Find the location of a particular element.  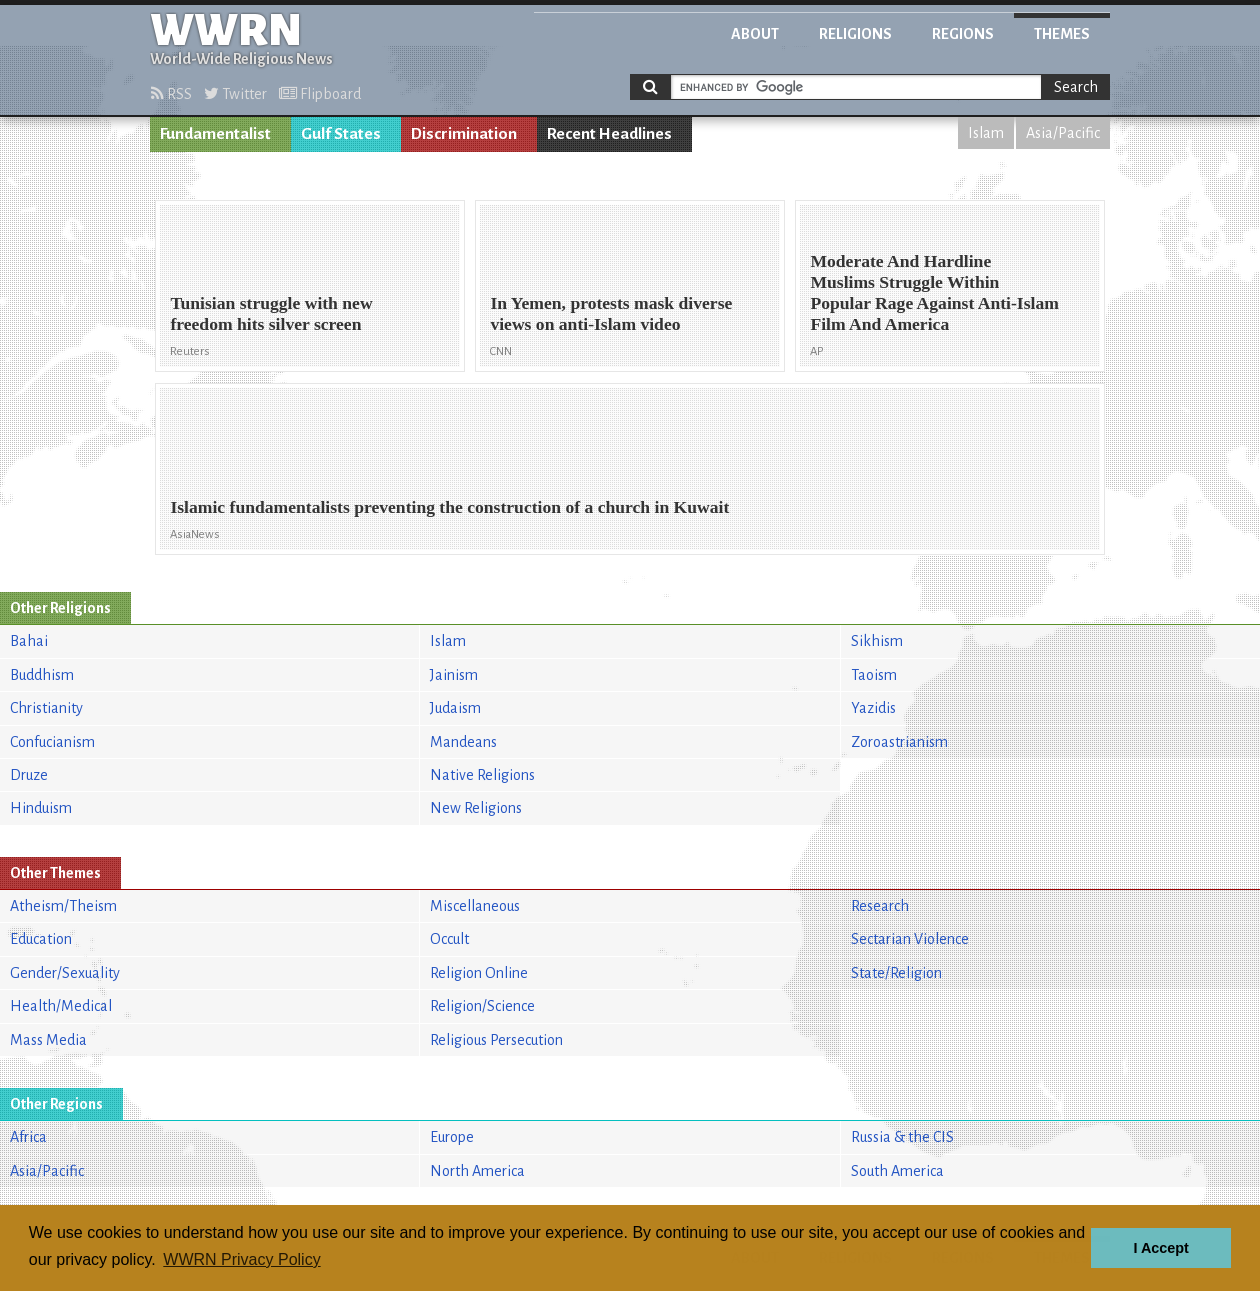

Sikhism is located at coordinates (877, 641).